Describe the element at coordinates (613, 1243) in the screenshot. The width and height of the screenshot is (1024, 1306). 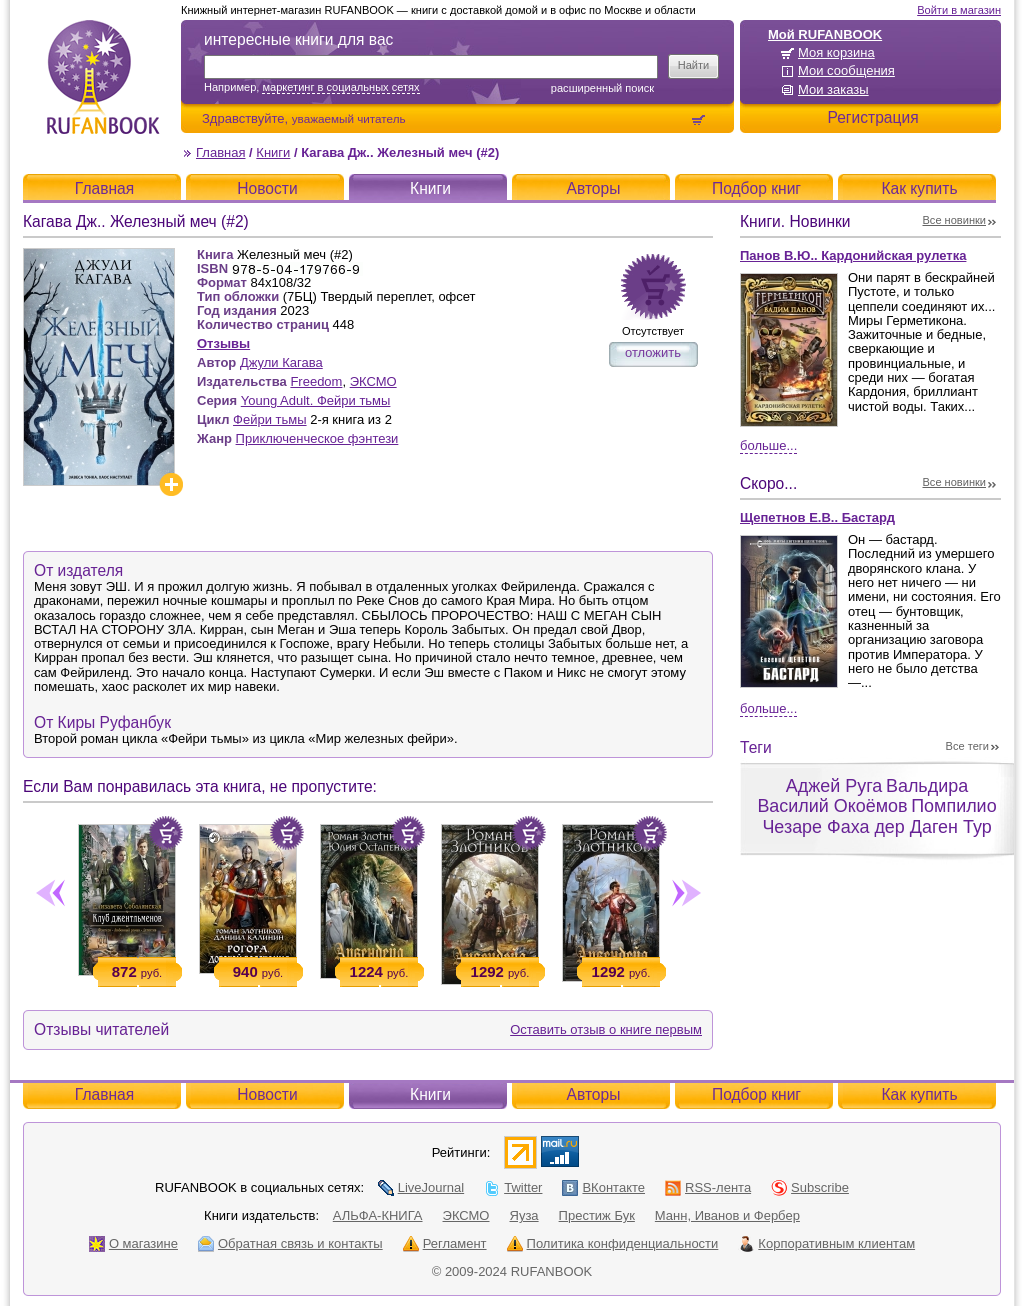
I see `Политика конфиденциальности` at that location.